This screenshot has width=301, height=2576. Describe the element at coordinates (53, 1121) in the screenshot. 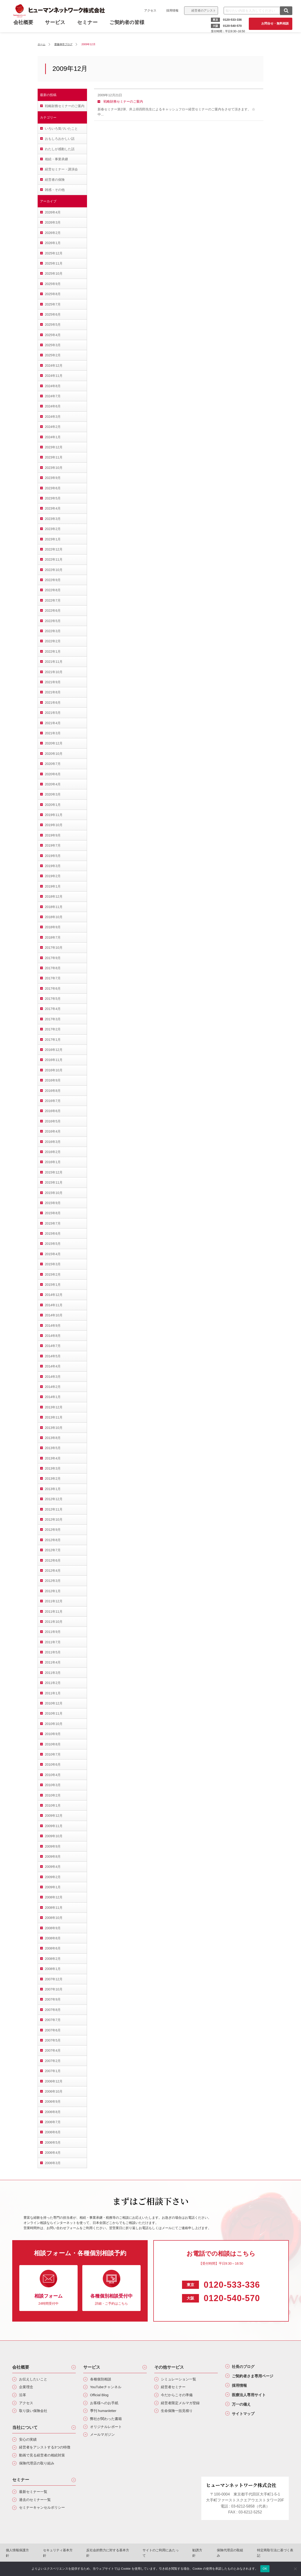

I see `2016年5月` at that location.